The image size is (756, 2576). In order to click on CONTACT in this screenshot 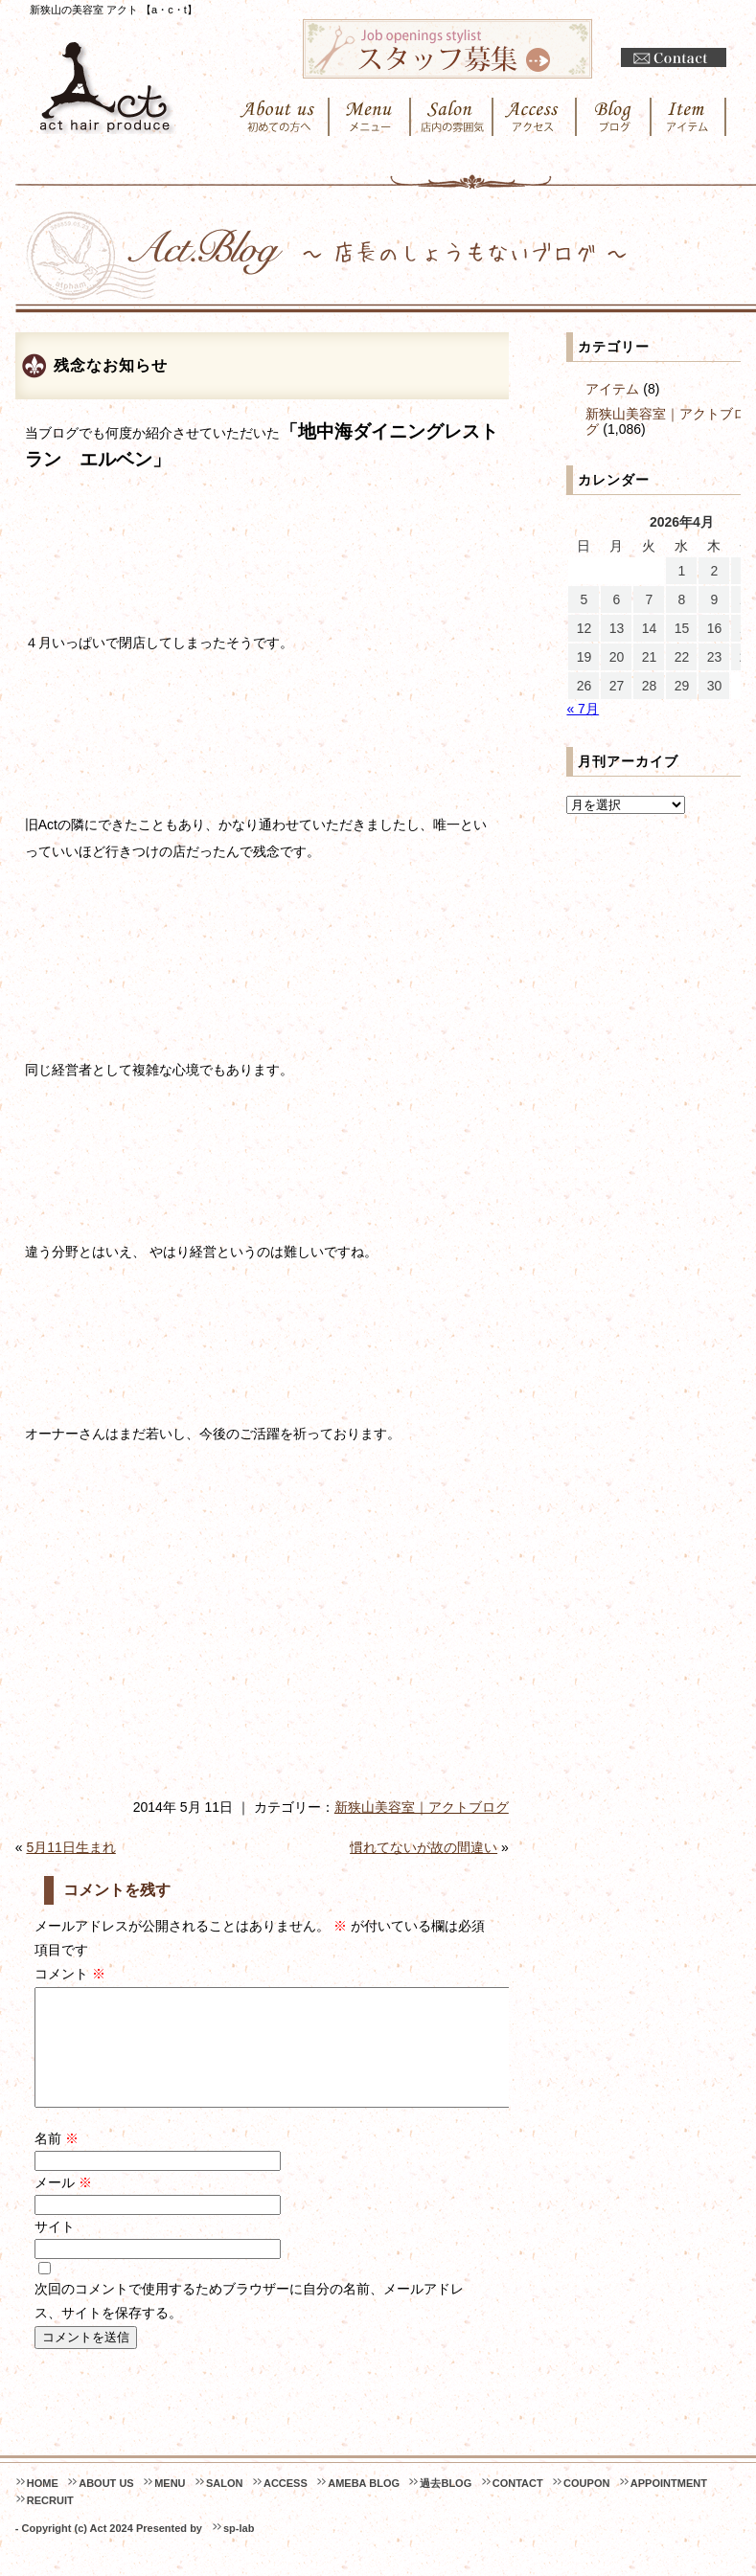, I will do `click(518, 2506)`.